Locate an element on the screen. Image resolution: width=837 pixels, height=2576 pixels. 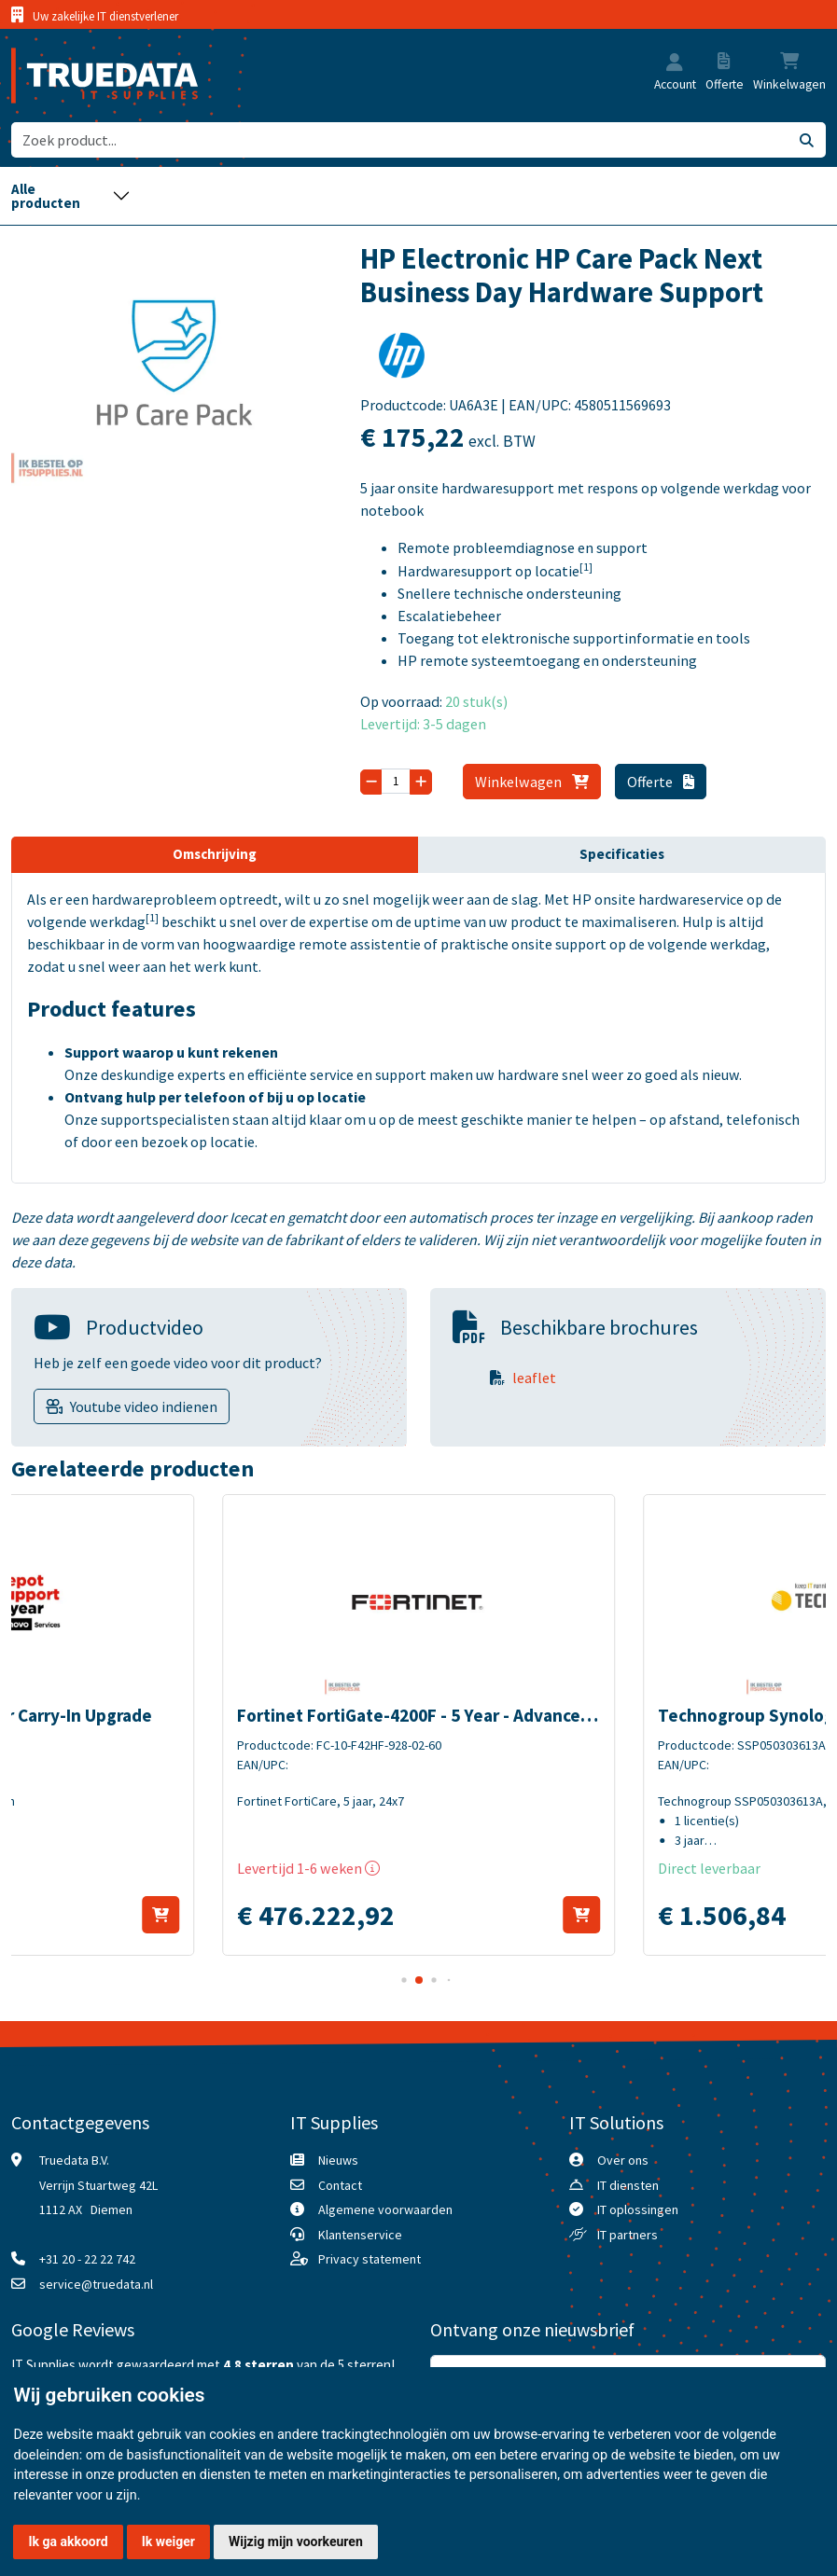
Algemene voorwaarden is located at coordinates (385, 2209).